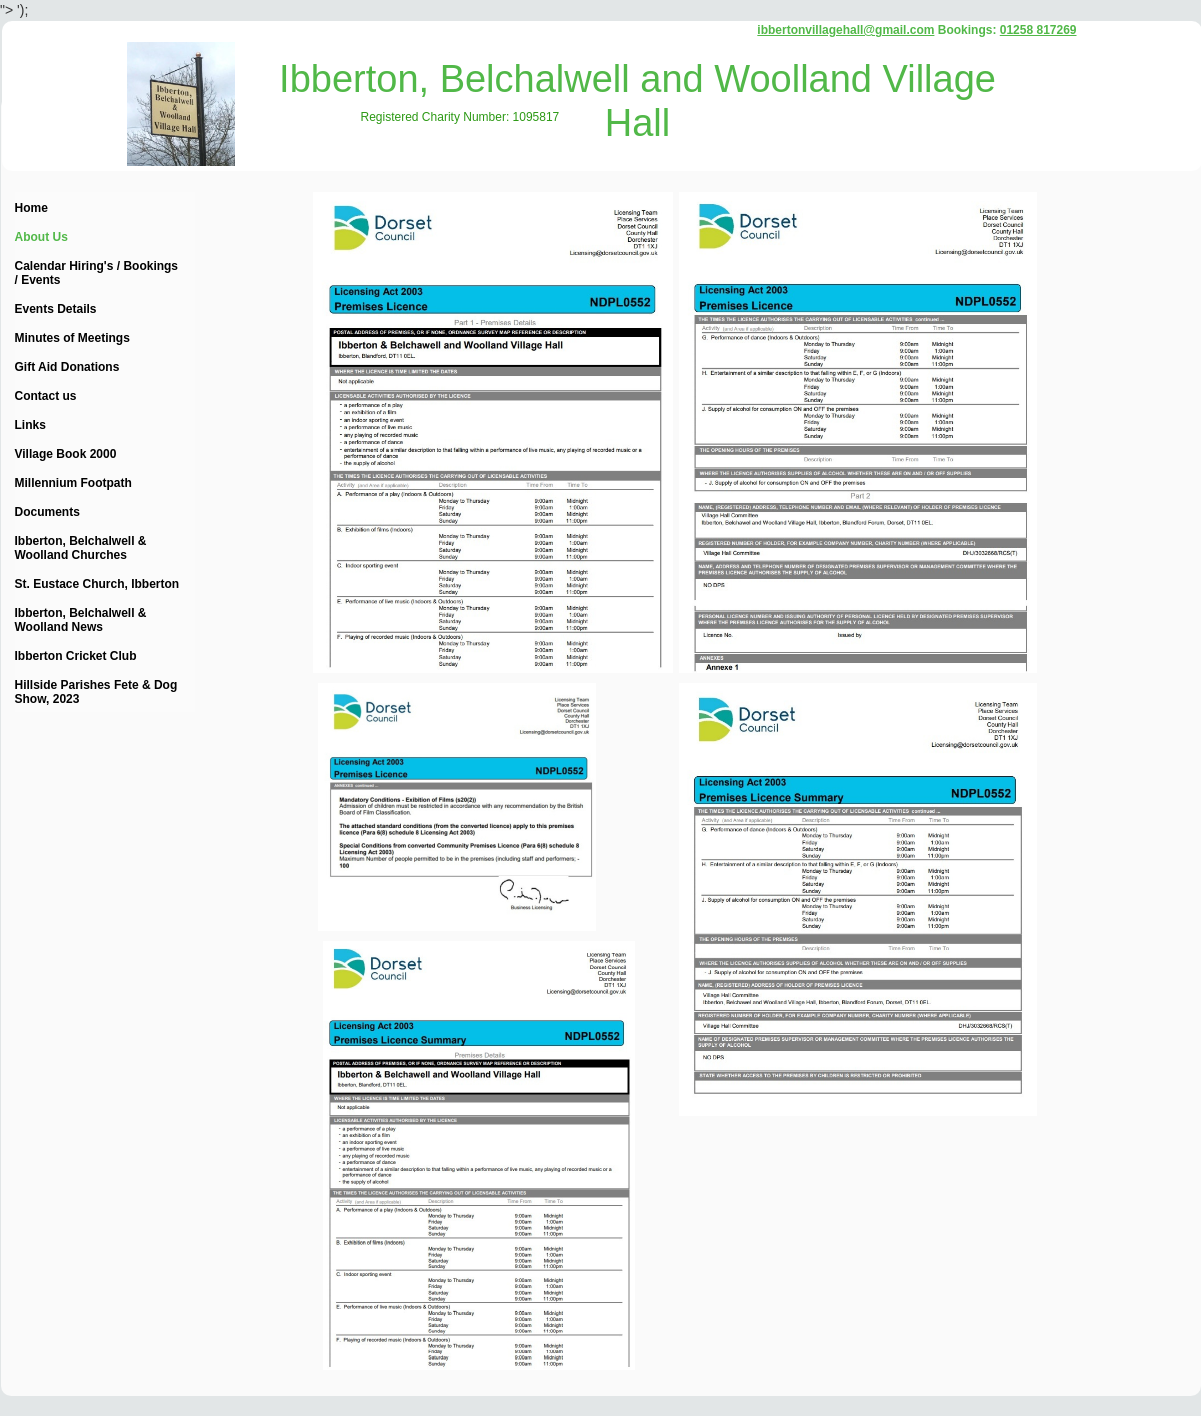 The width and height of the screenshot is (1201, 1416). Describe the element at coordinates (30, 425) in the screenshot. I see `Links` at that location.